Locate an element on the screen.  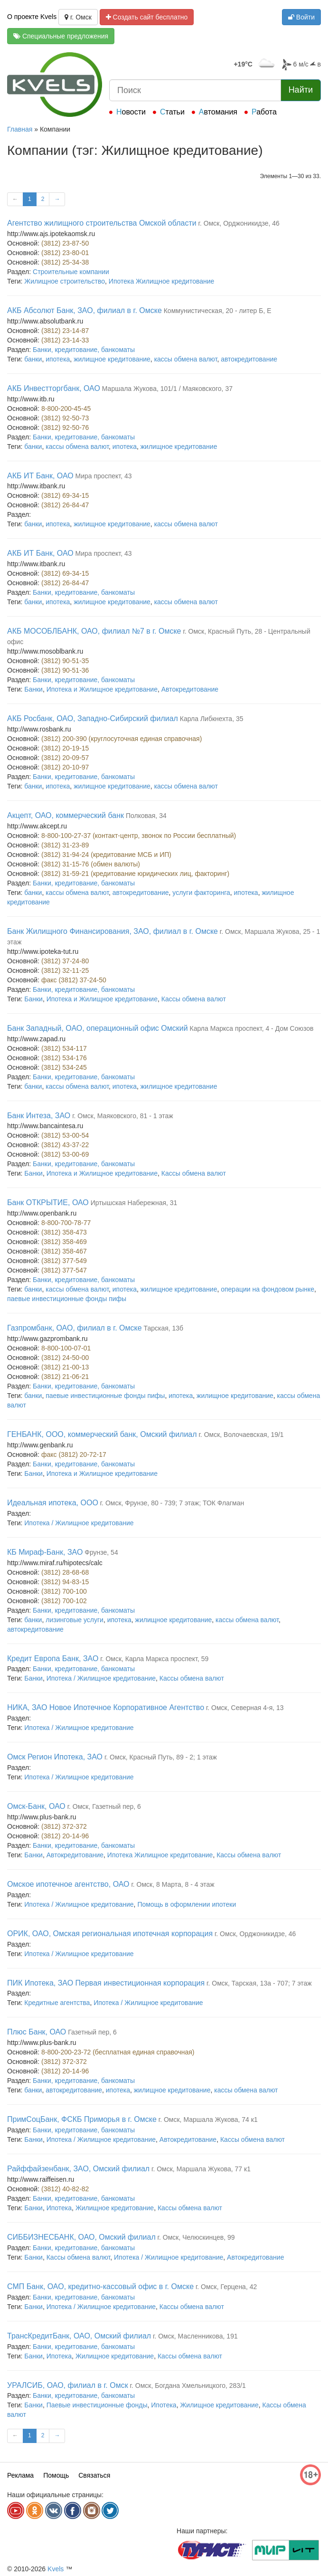
(3812) 200-390 (круглосуточная единая справочная) is located at coordinates (121, 738).